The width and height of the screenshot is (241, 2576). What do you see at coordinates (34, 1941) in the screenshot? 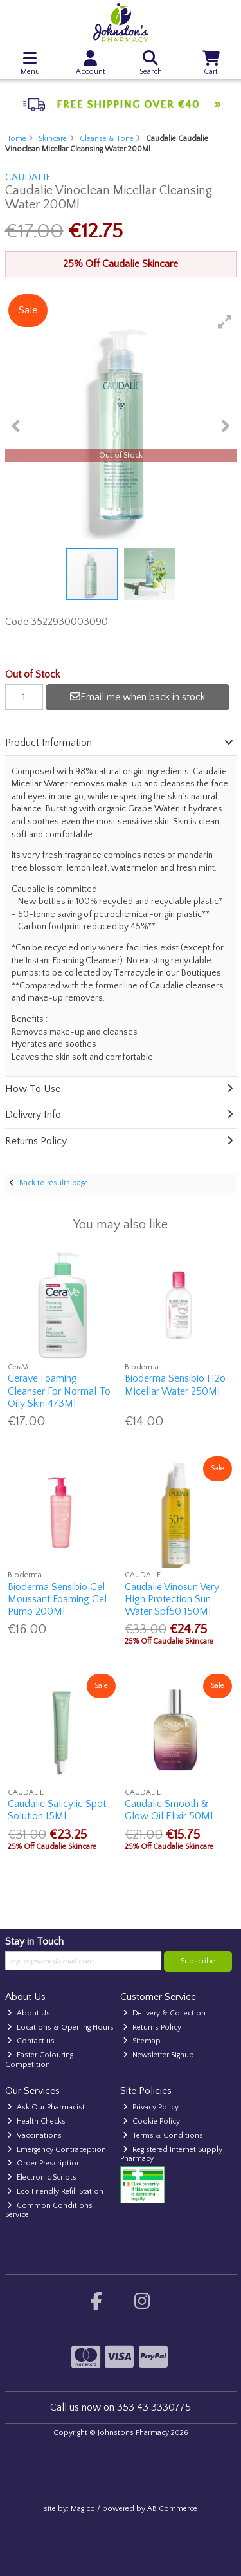
I see `Stay in Touch` at bounding box center [34, 1941].